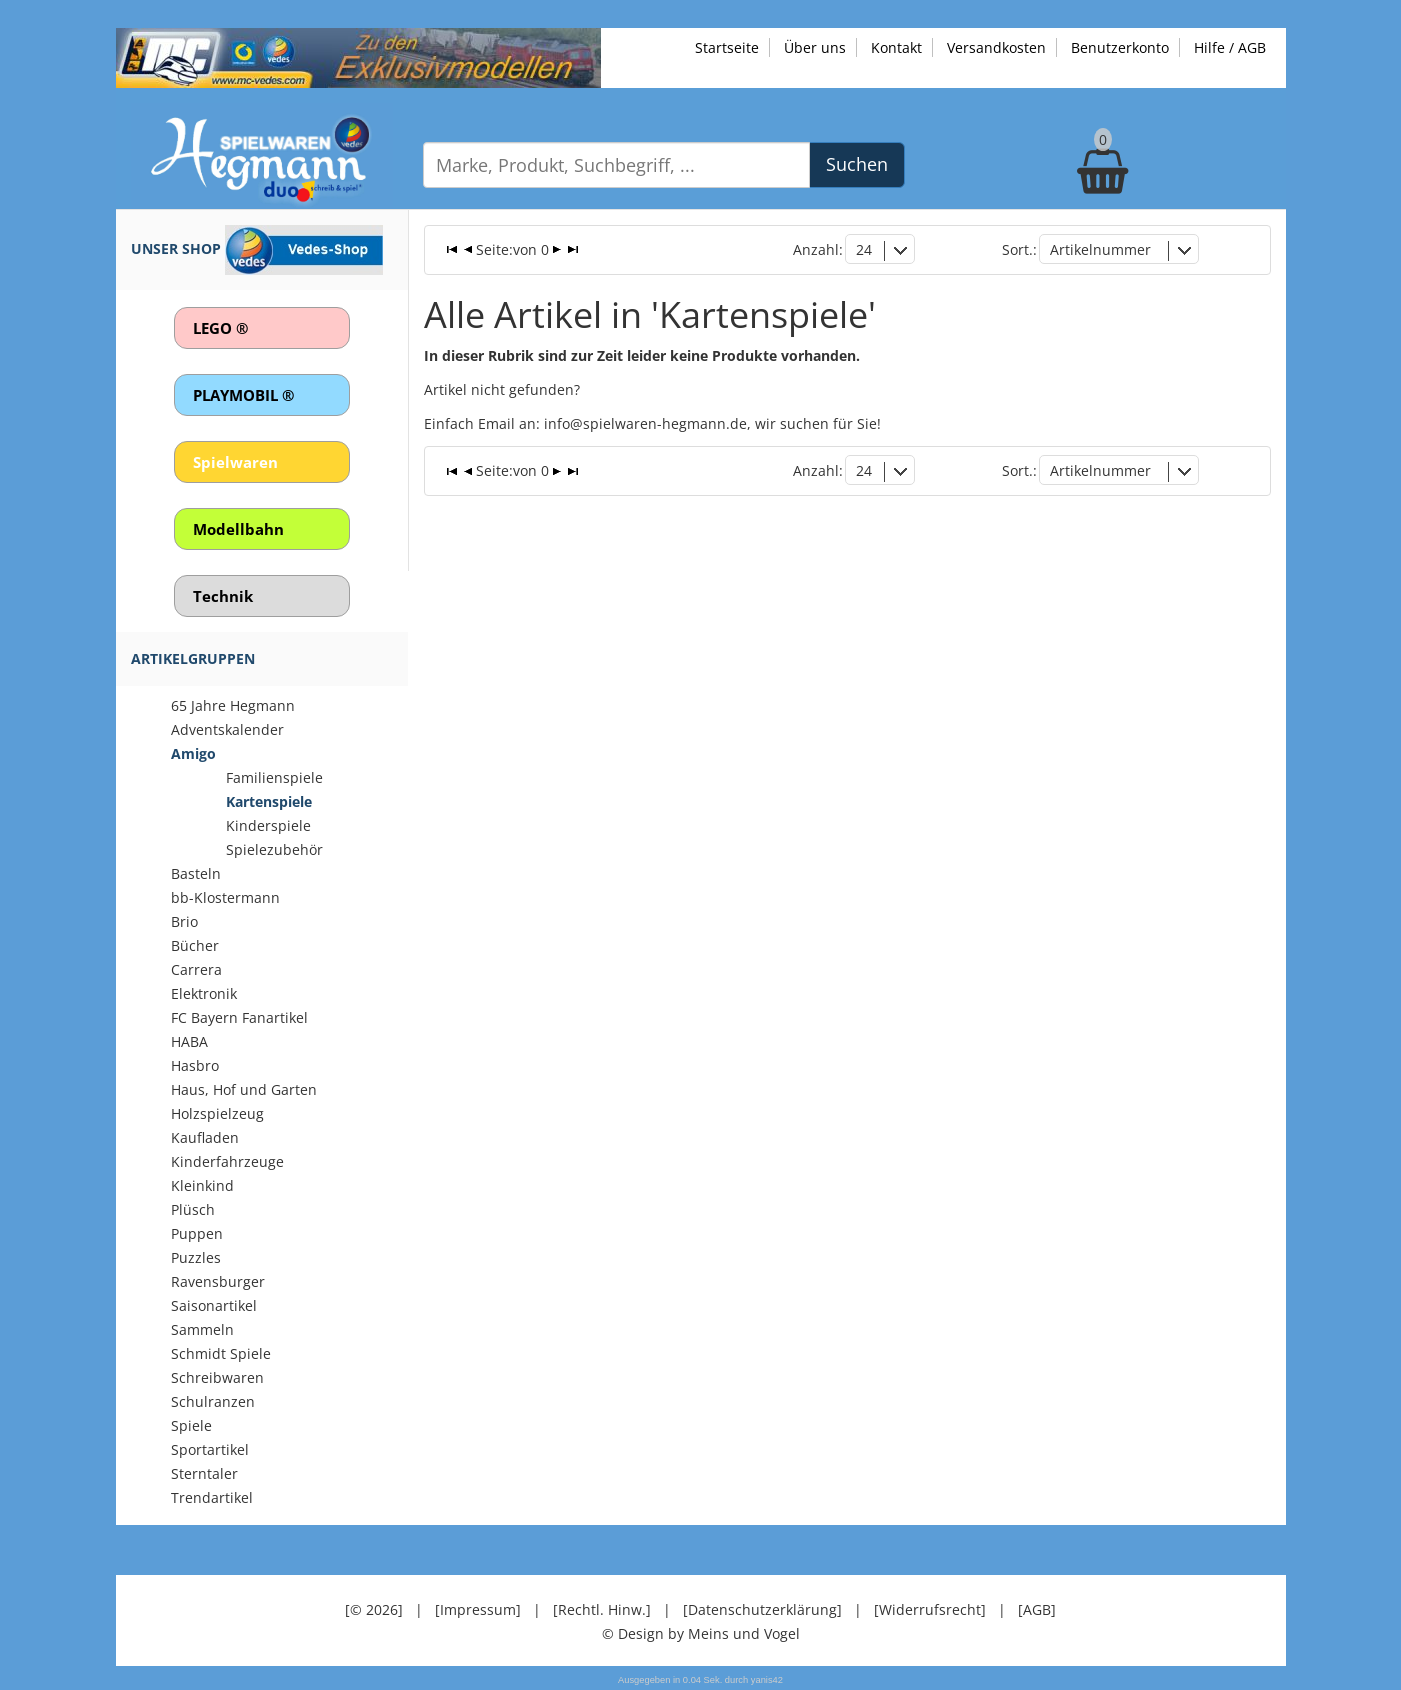 The height and width of the screenshot is (1690, 1401). Describe the element at coordinates (864, 249) in the screenshot. I see `24` at that location.